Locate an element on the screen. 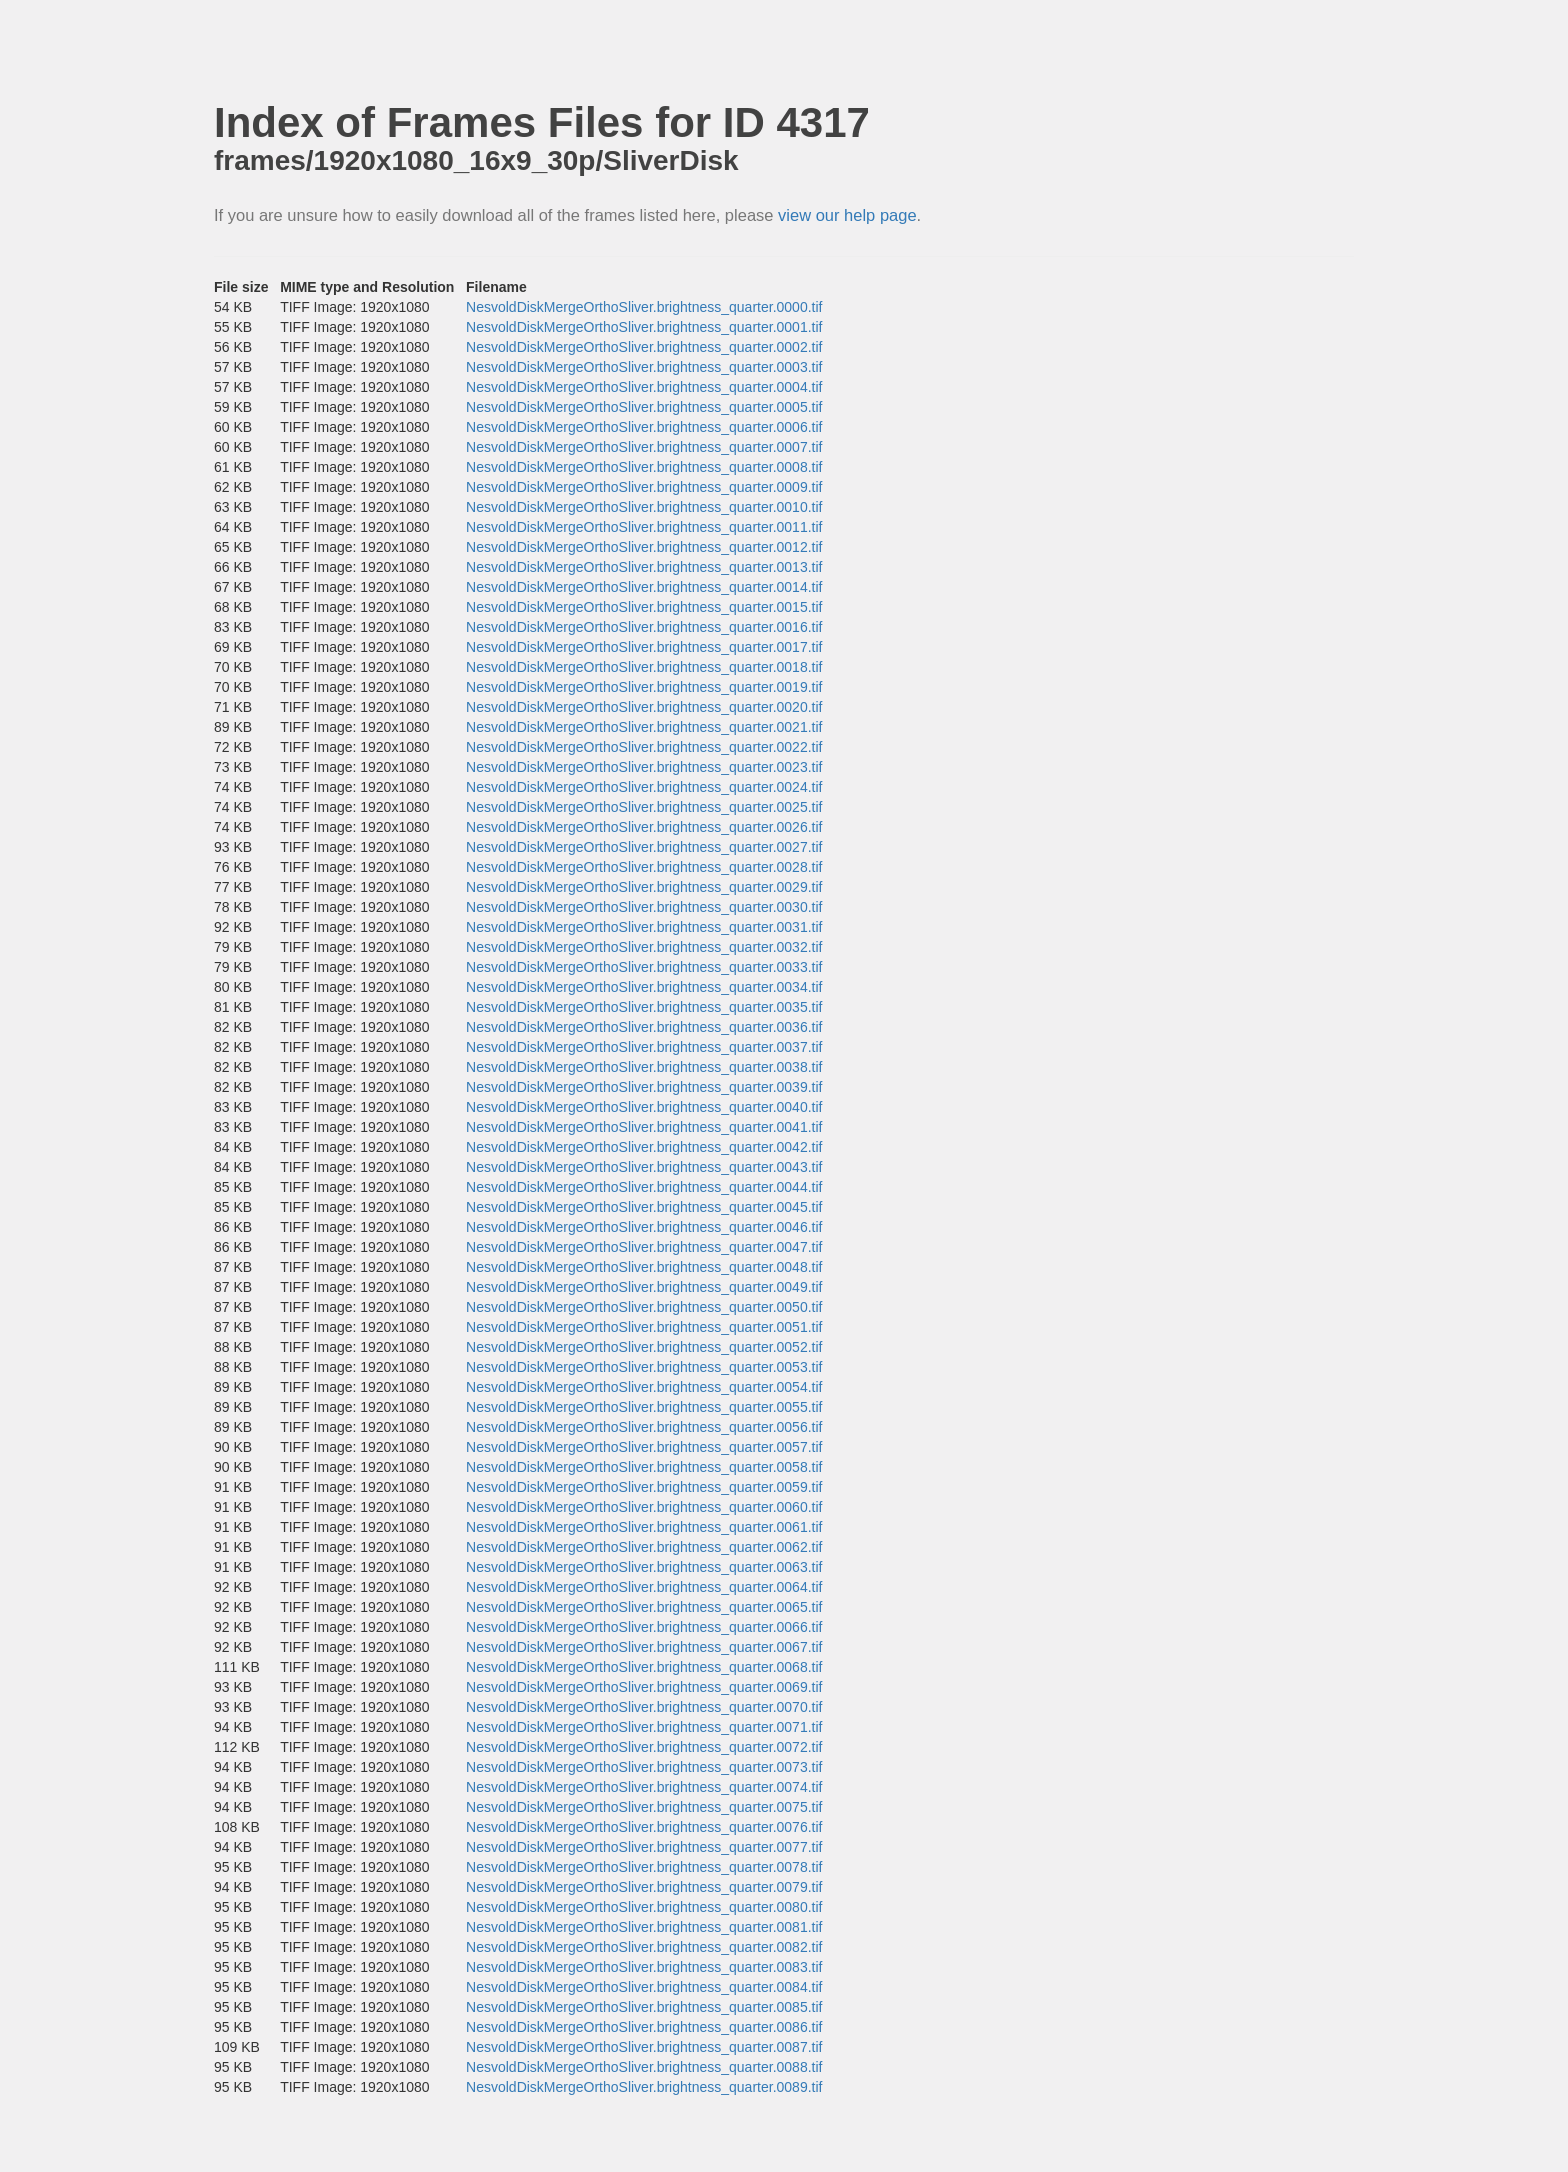 This screenshot has width=1568, height=2172. NesvoldDiskMergeOrthoSliver.brightness_quarter.0062.tif is located at coordinates (644, 1547).